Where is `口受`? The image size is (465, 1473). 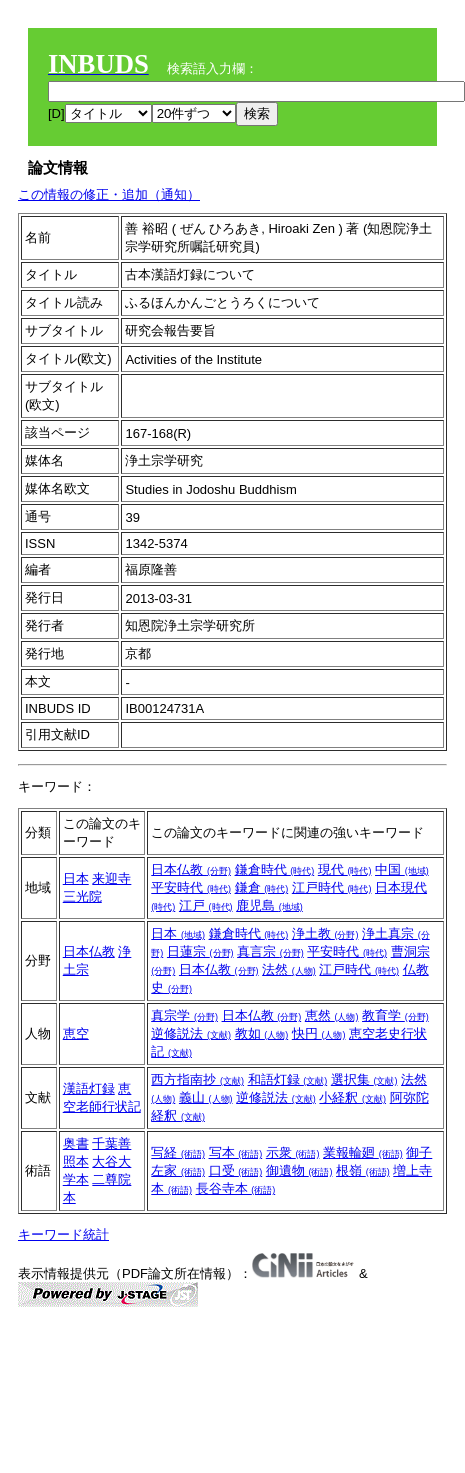 口受 is located at coordinates (236, 1170).